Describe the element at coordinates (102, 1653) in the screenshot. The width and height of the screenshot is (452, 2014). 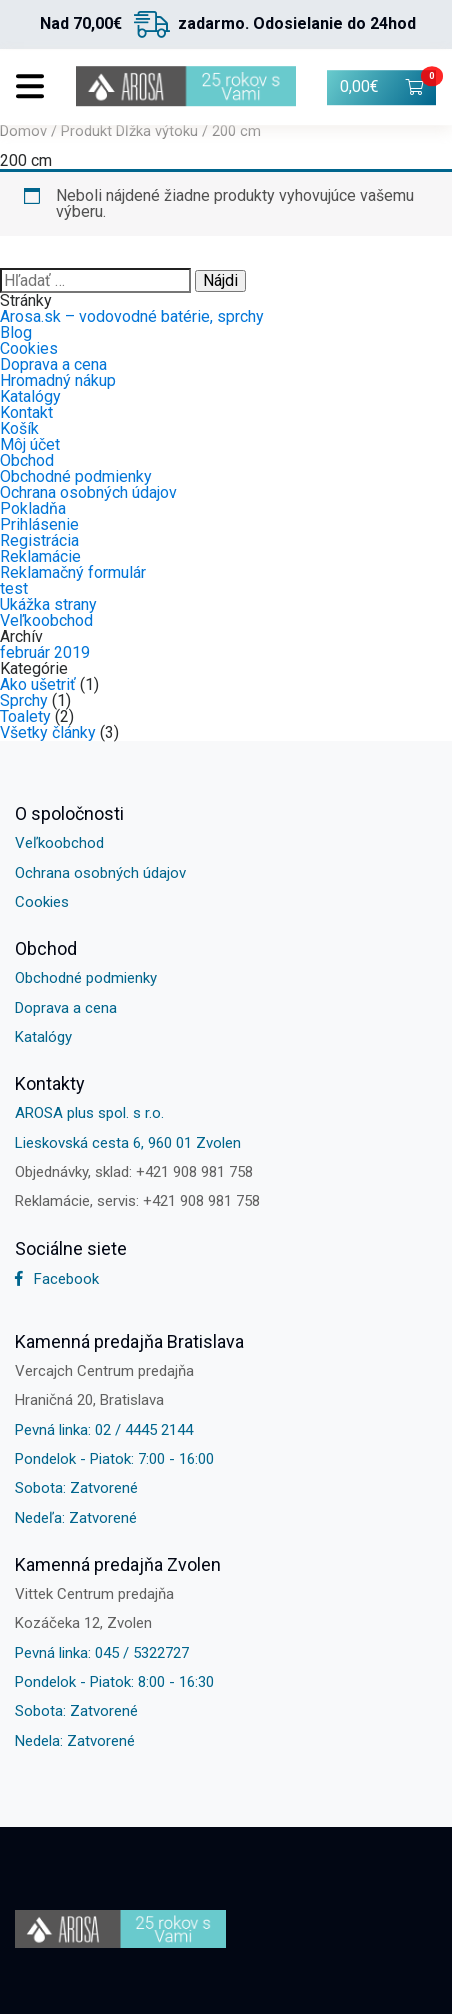
I see `Pevná linka: 045 / 5322727` at that location.